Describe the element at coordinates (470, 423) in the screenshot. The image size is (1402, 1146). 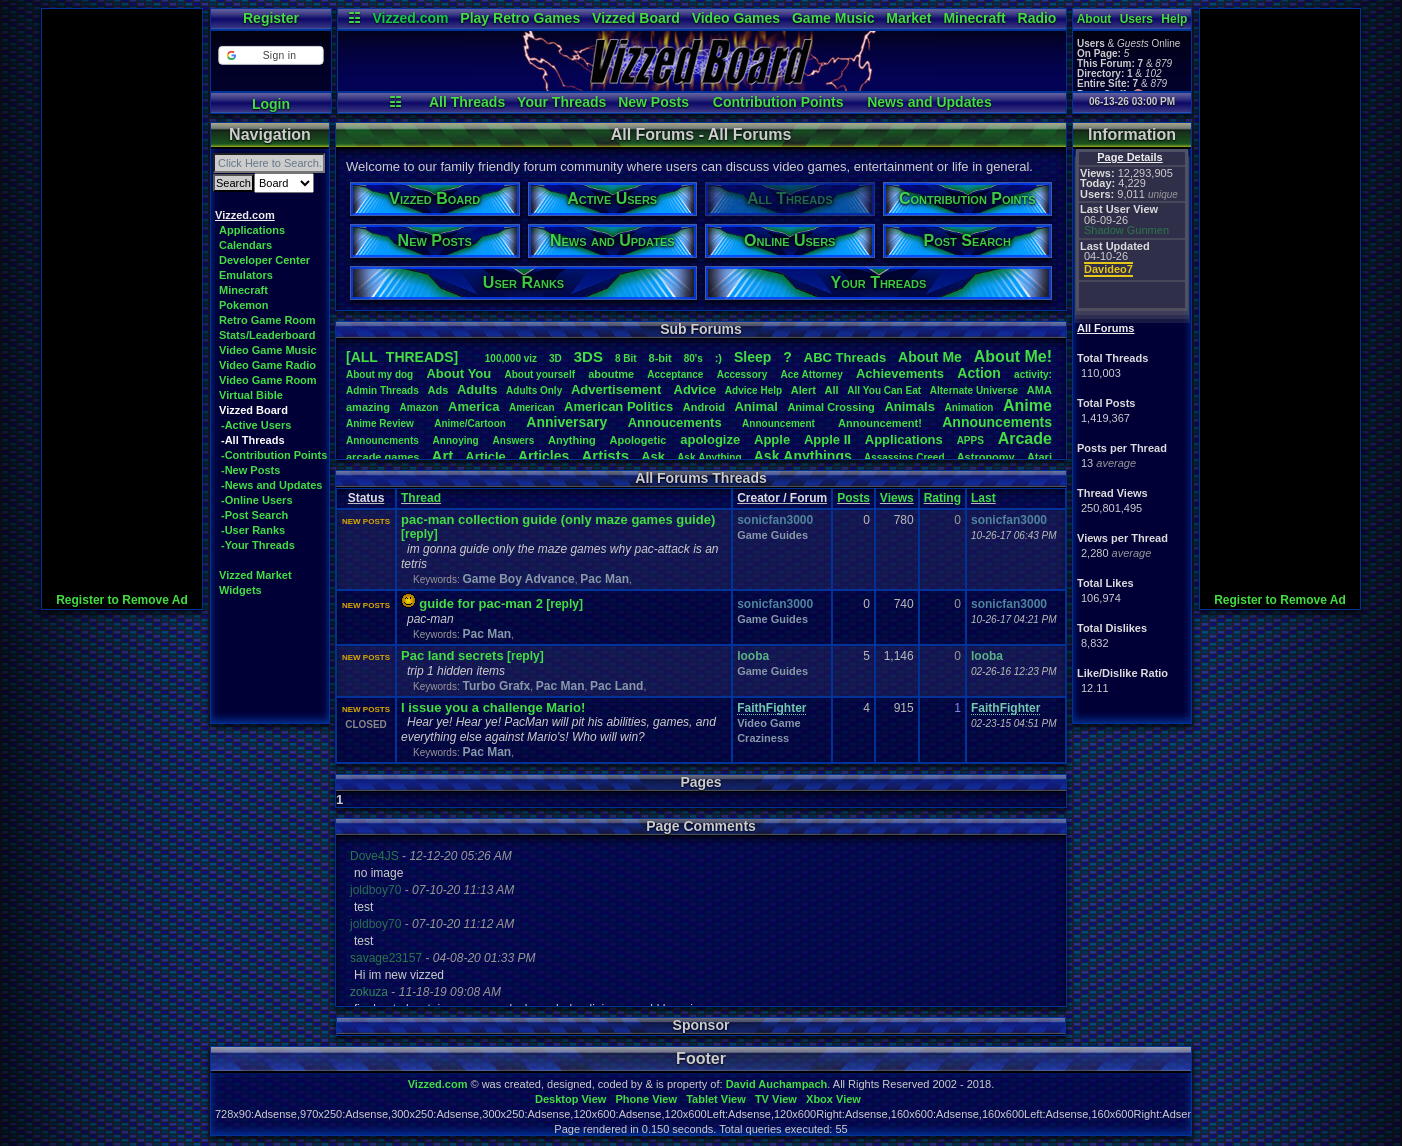
I see `Anime/Cartoon` at that location.